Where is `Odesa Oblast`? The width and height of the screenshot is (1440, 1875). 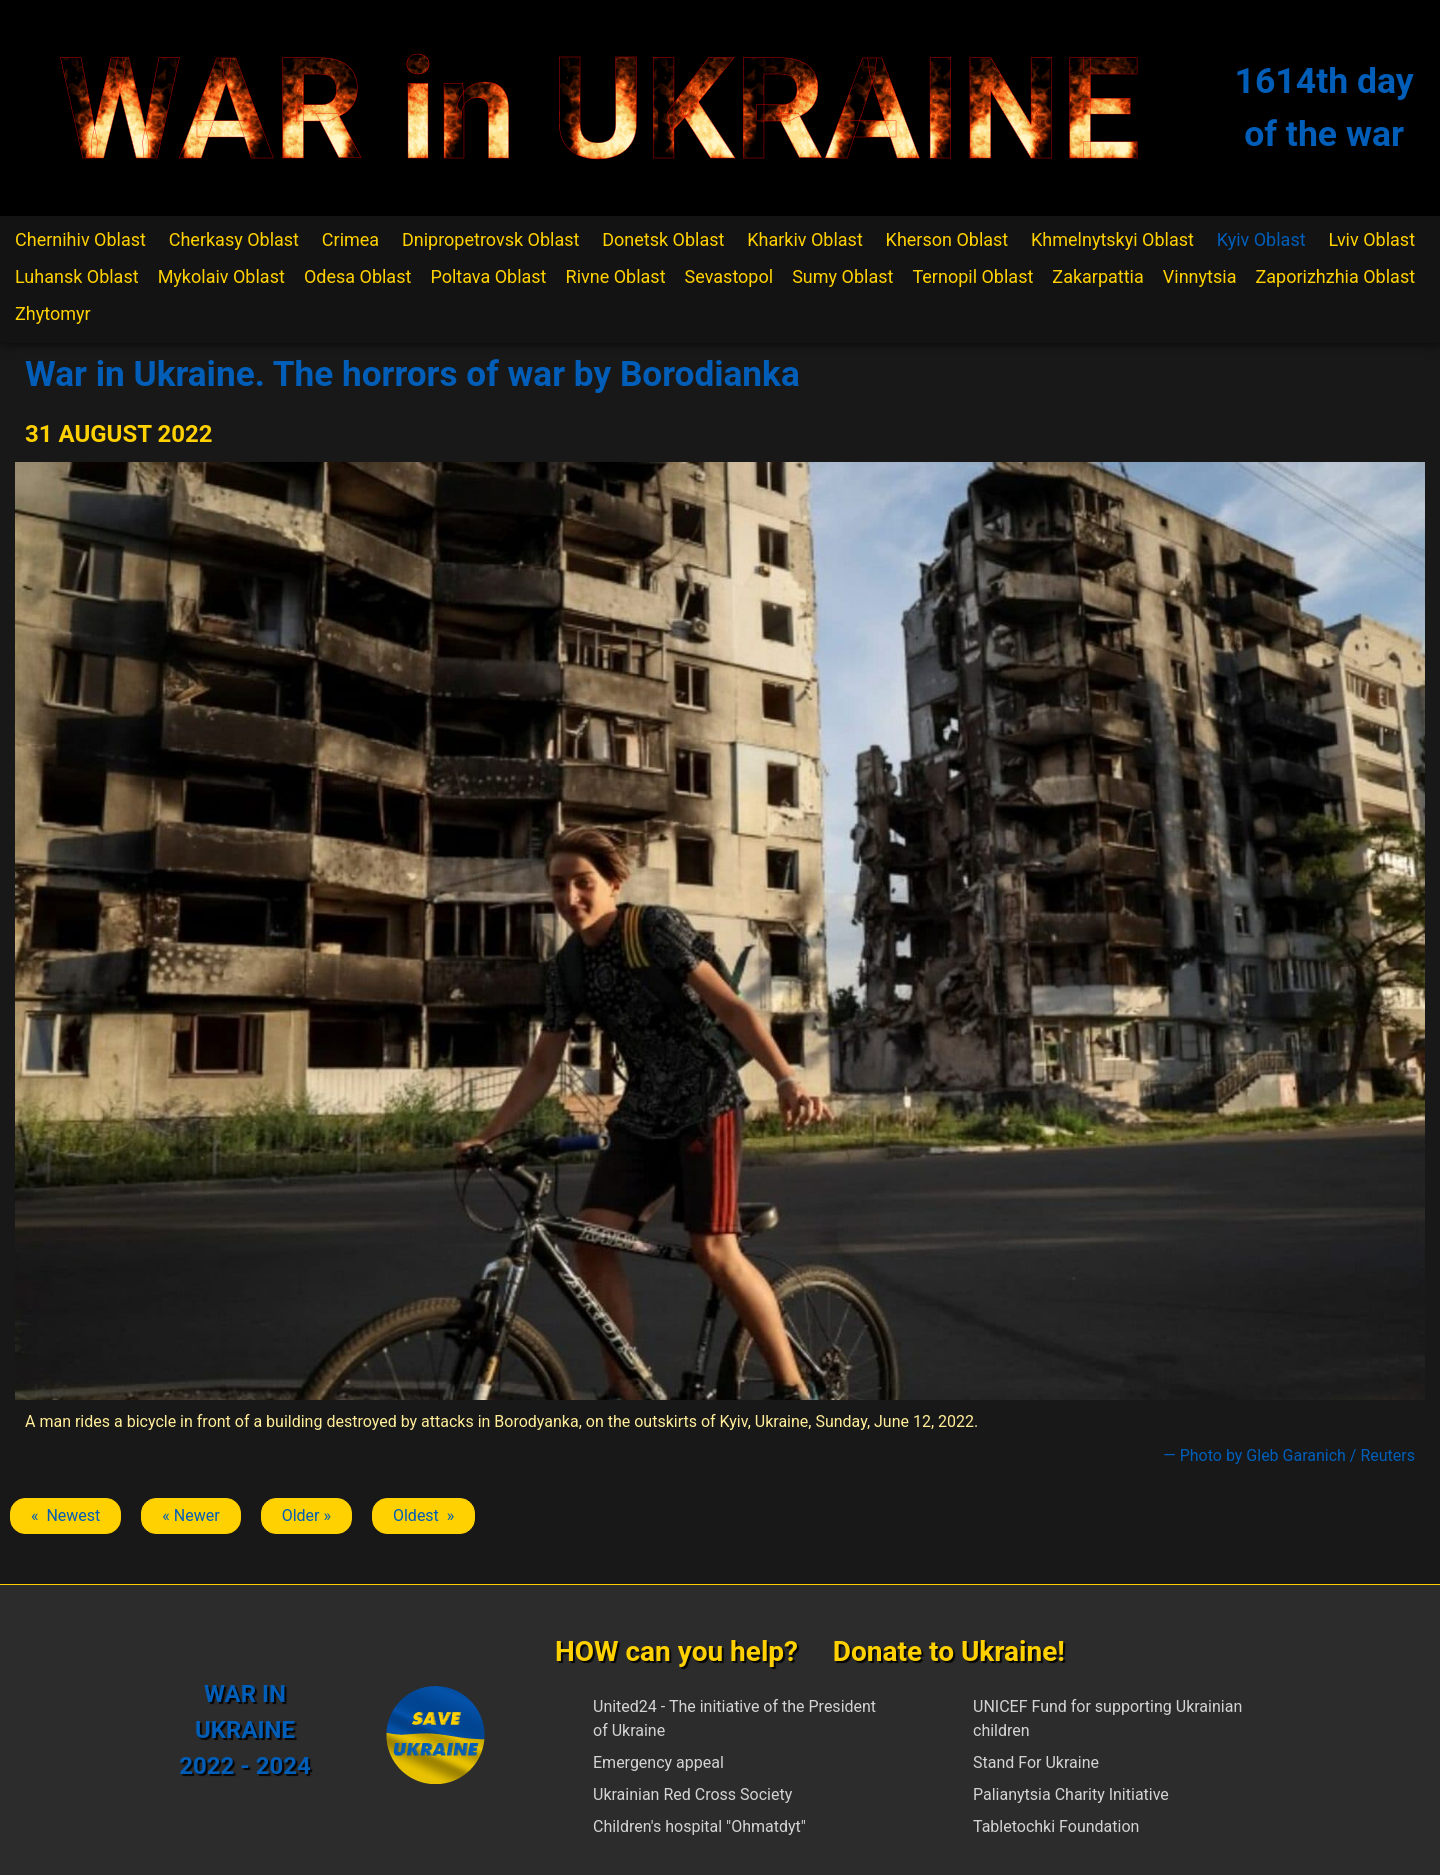 Odesa Oblast is located at coordinates (357, 276).